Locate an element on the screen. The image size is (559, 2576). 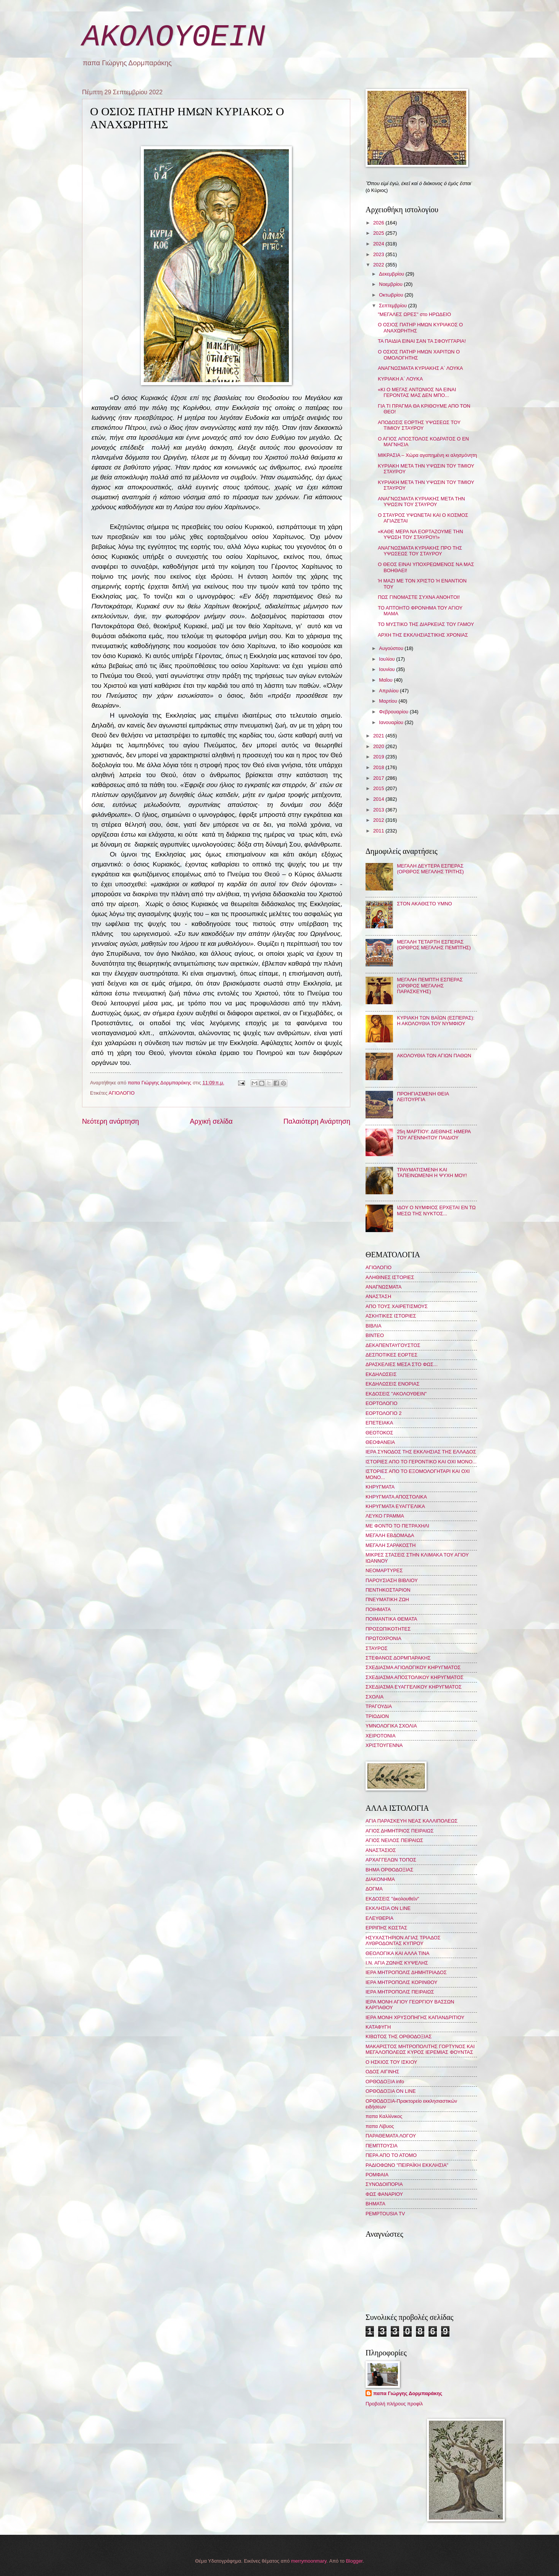
2014 is located at coordinates (379, 799).